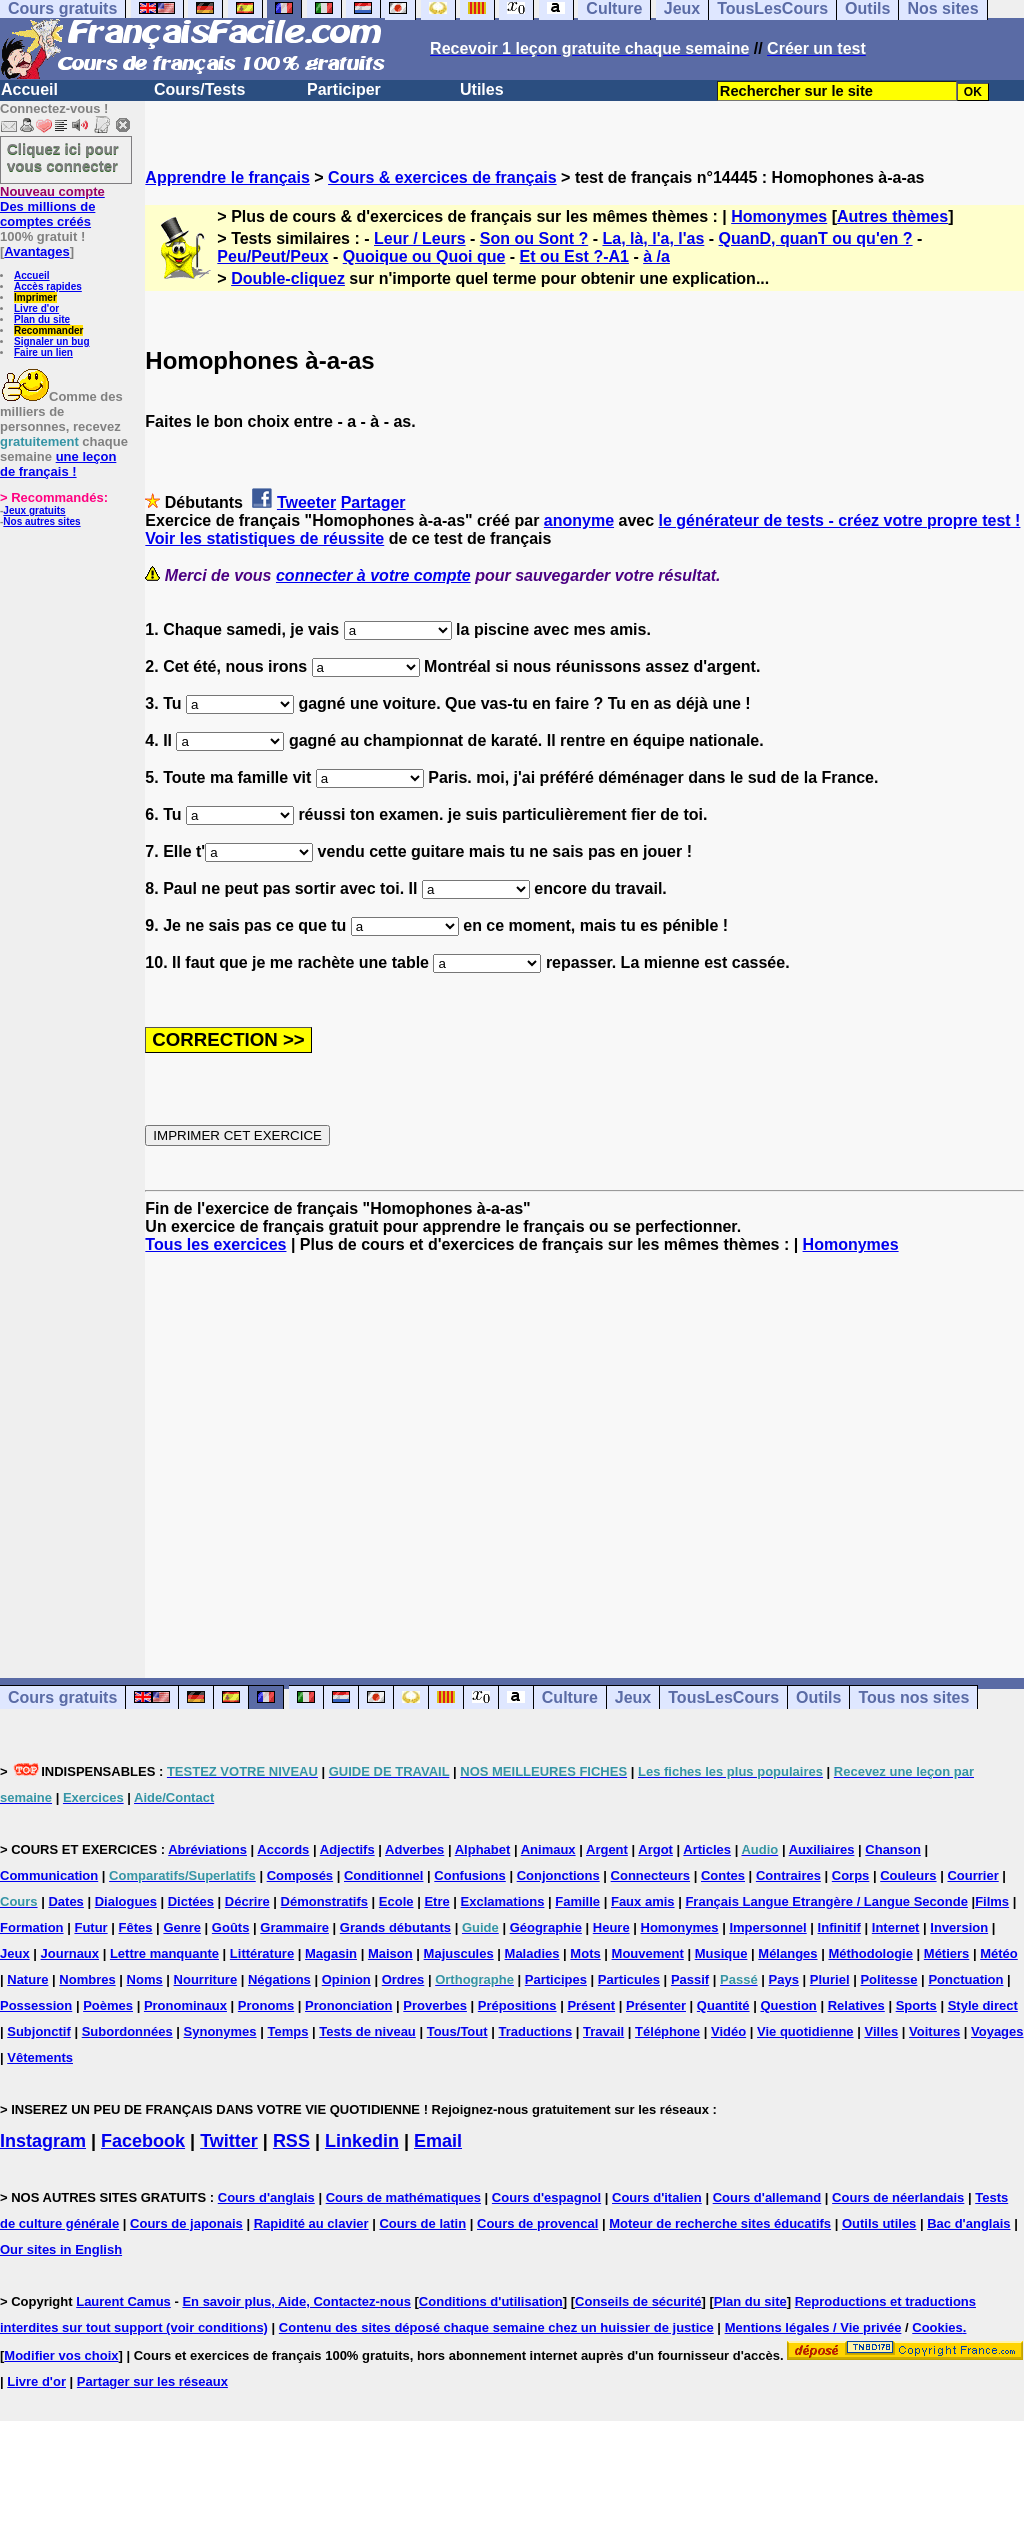  I want to click on Laurent Camus, so click(123, 2301).